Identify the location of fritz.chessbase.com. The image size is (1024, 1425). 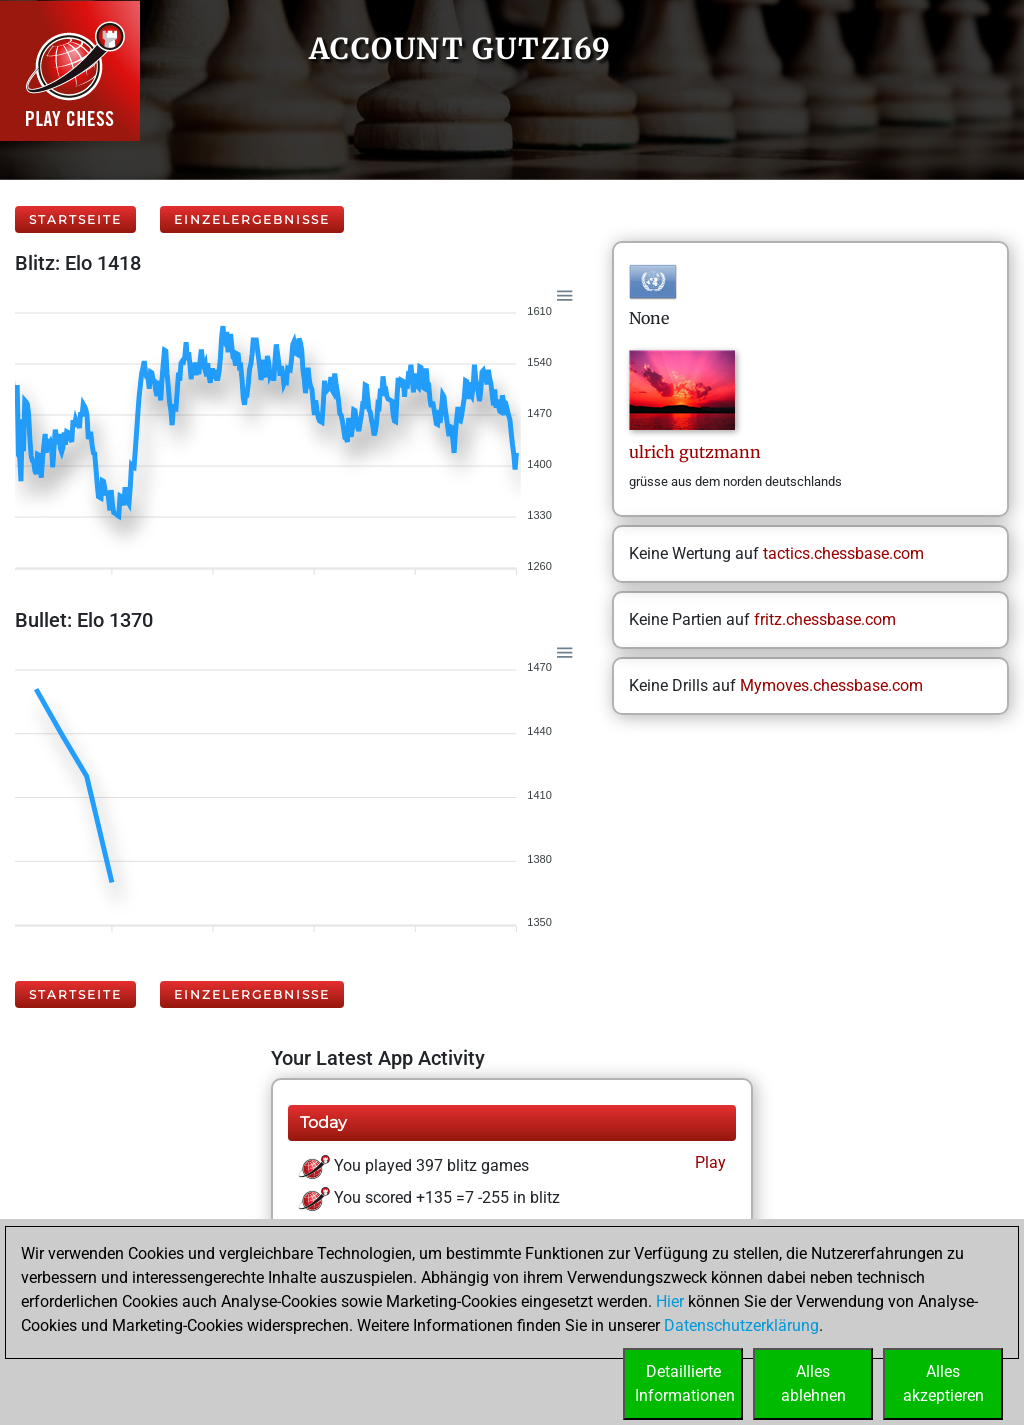
(825, 619).